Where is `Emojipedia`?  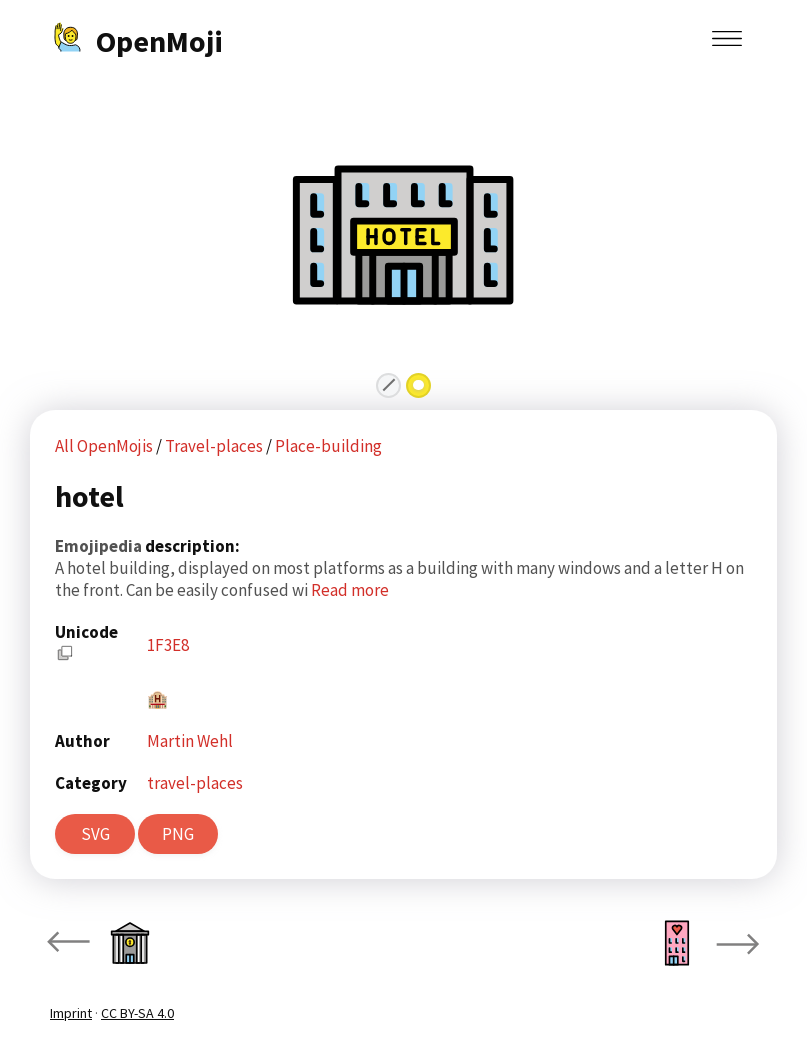
Emojipedia is located at coordinates (100, 546).